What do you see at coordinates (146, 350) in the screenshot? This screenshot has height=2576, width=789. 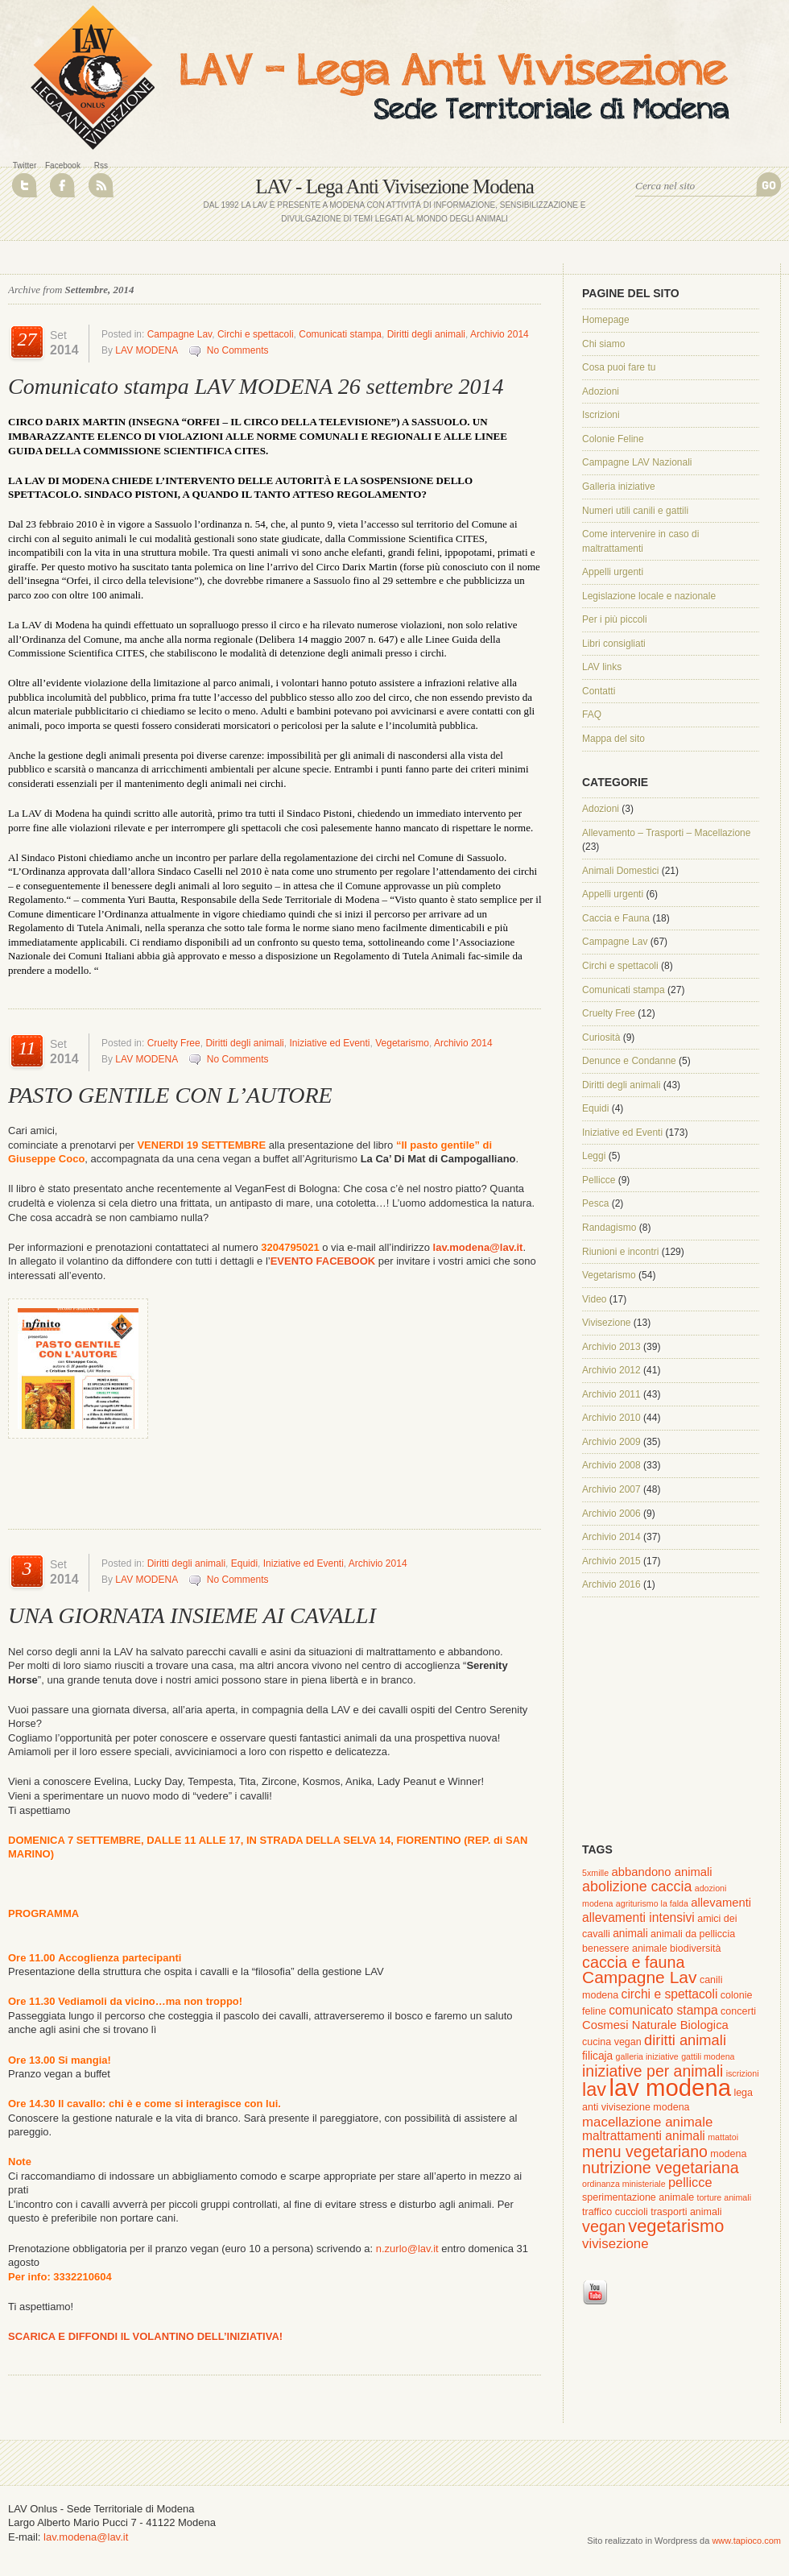 I see `LAV MODENA` at bounding box center [146, 350].